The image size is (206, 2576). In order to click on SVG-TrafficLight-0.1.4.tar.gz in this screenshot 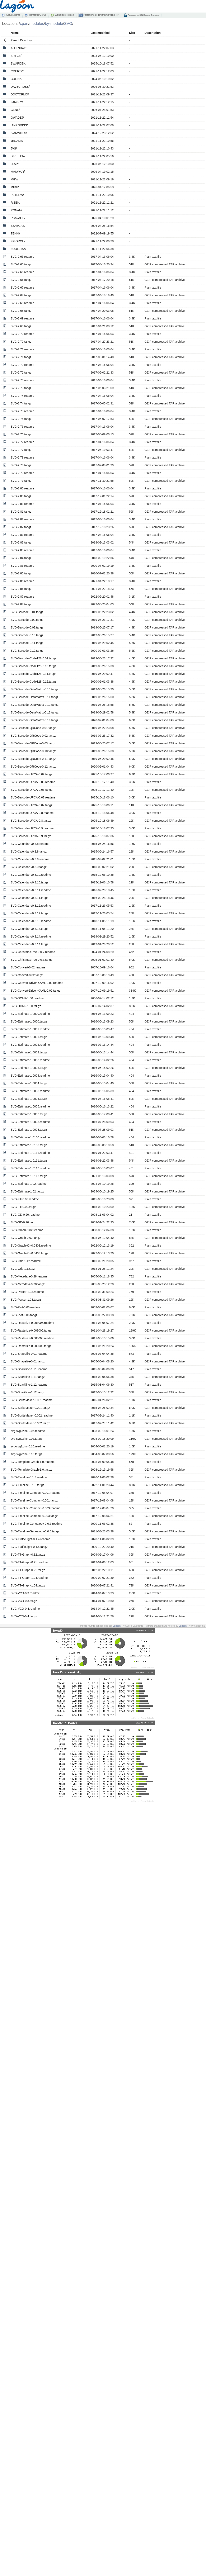, I will do `click(29, 1546)`.